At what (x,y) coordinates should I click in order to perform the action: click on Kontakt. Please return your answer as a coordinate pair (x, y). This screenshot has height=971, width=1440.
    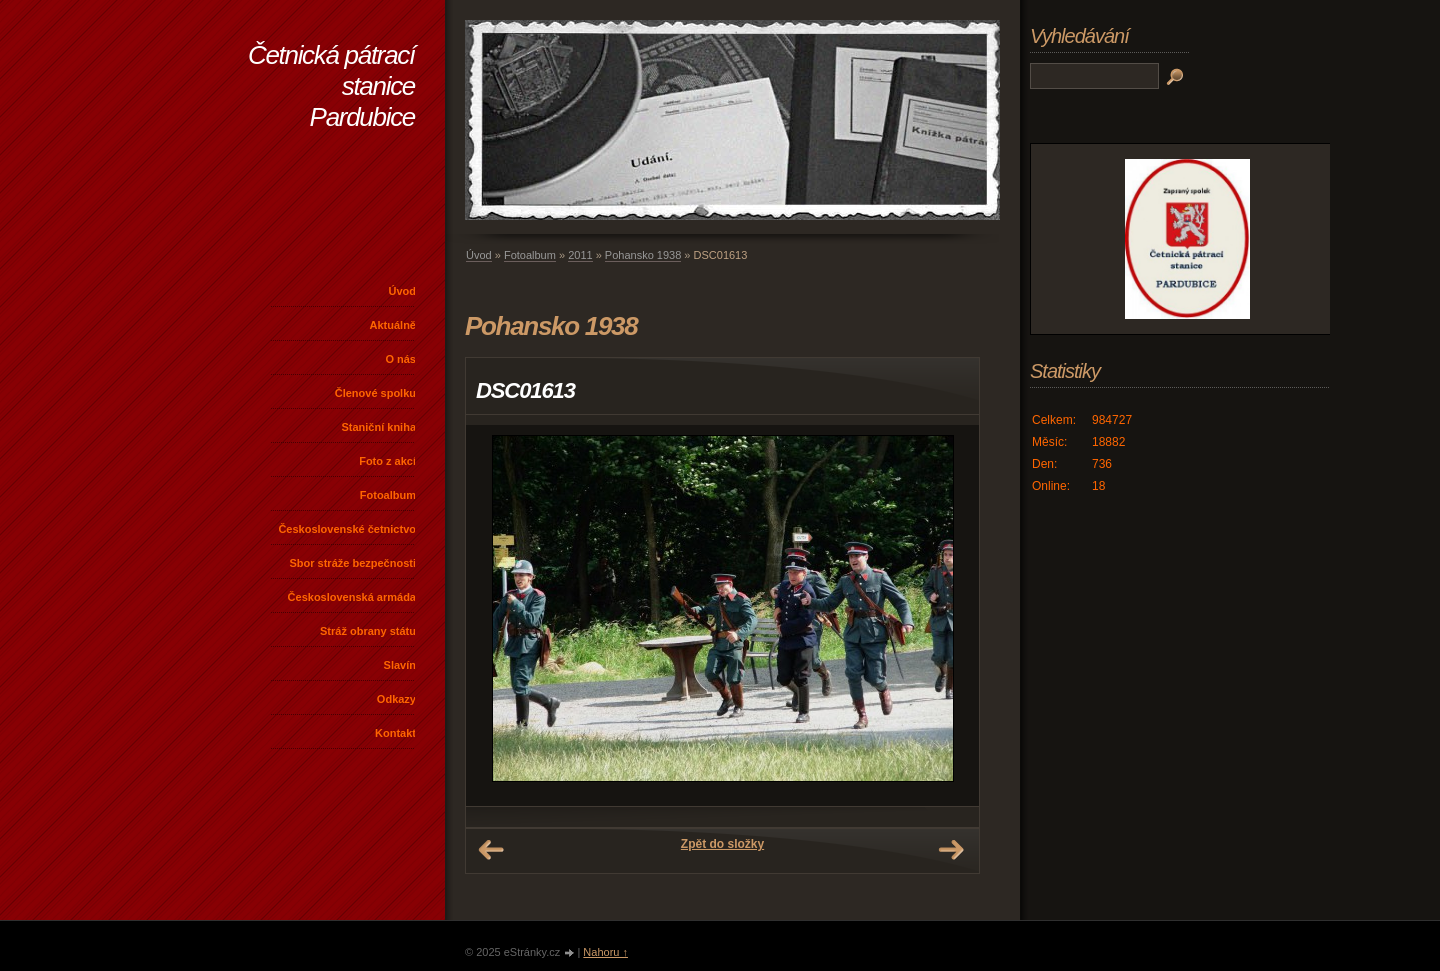
    Looking at the image, I should click on (395, 733).